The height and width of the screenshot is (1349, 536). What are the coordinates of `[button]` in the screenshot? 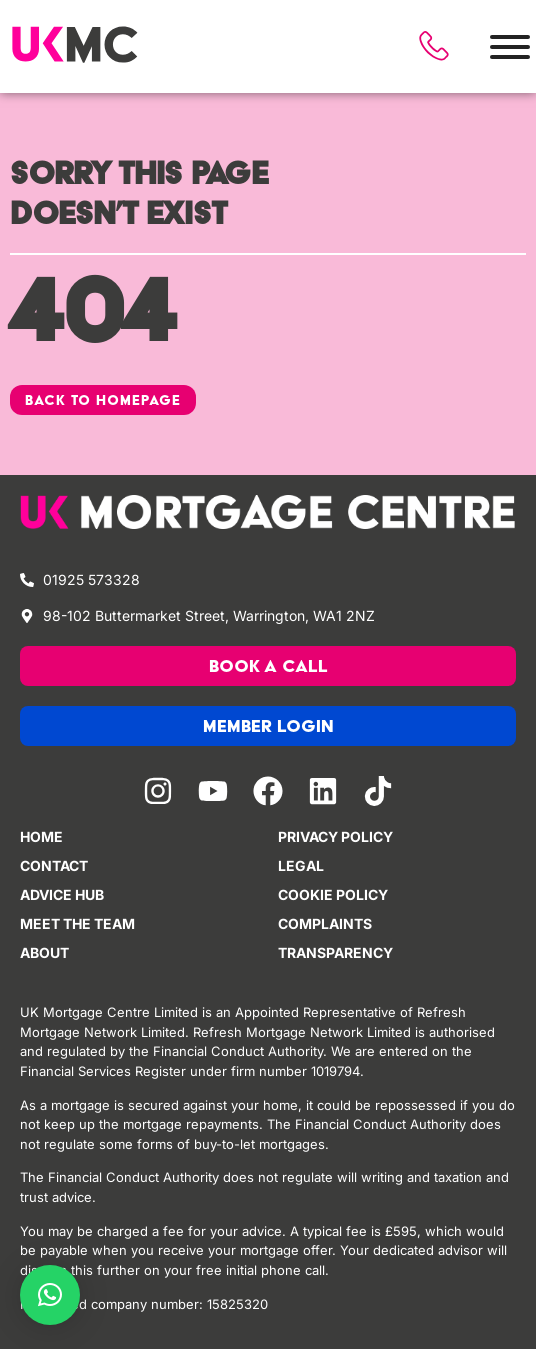 It's located at (50, 1295).